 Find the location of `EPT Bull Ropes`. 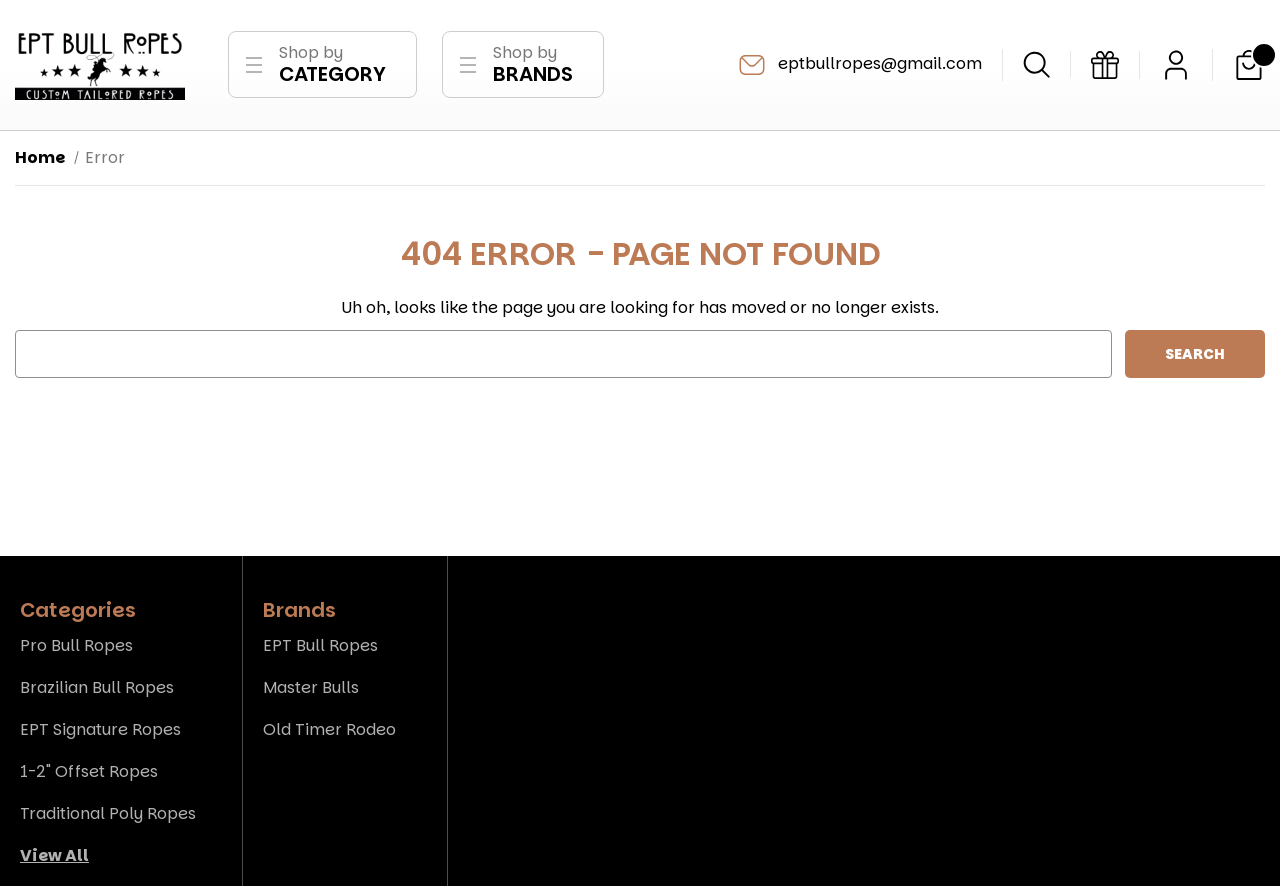

EPT Bull Ropes is located at coordinates (320, 645).